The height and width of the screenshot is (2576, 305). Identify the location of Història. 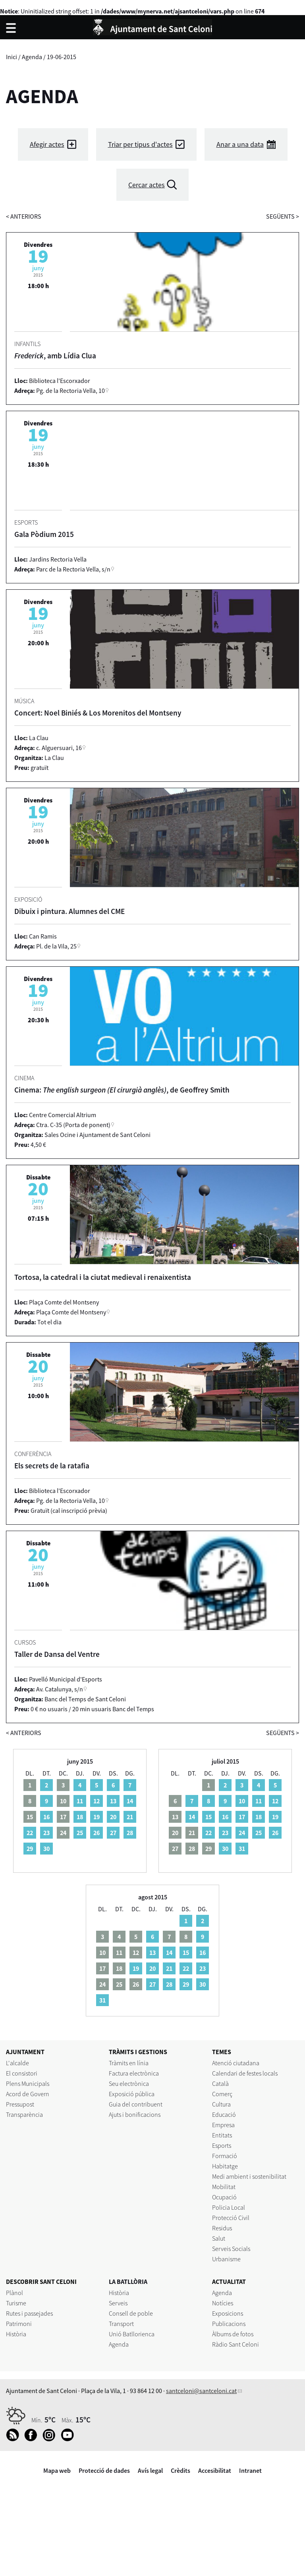
(16, 2334).